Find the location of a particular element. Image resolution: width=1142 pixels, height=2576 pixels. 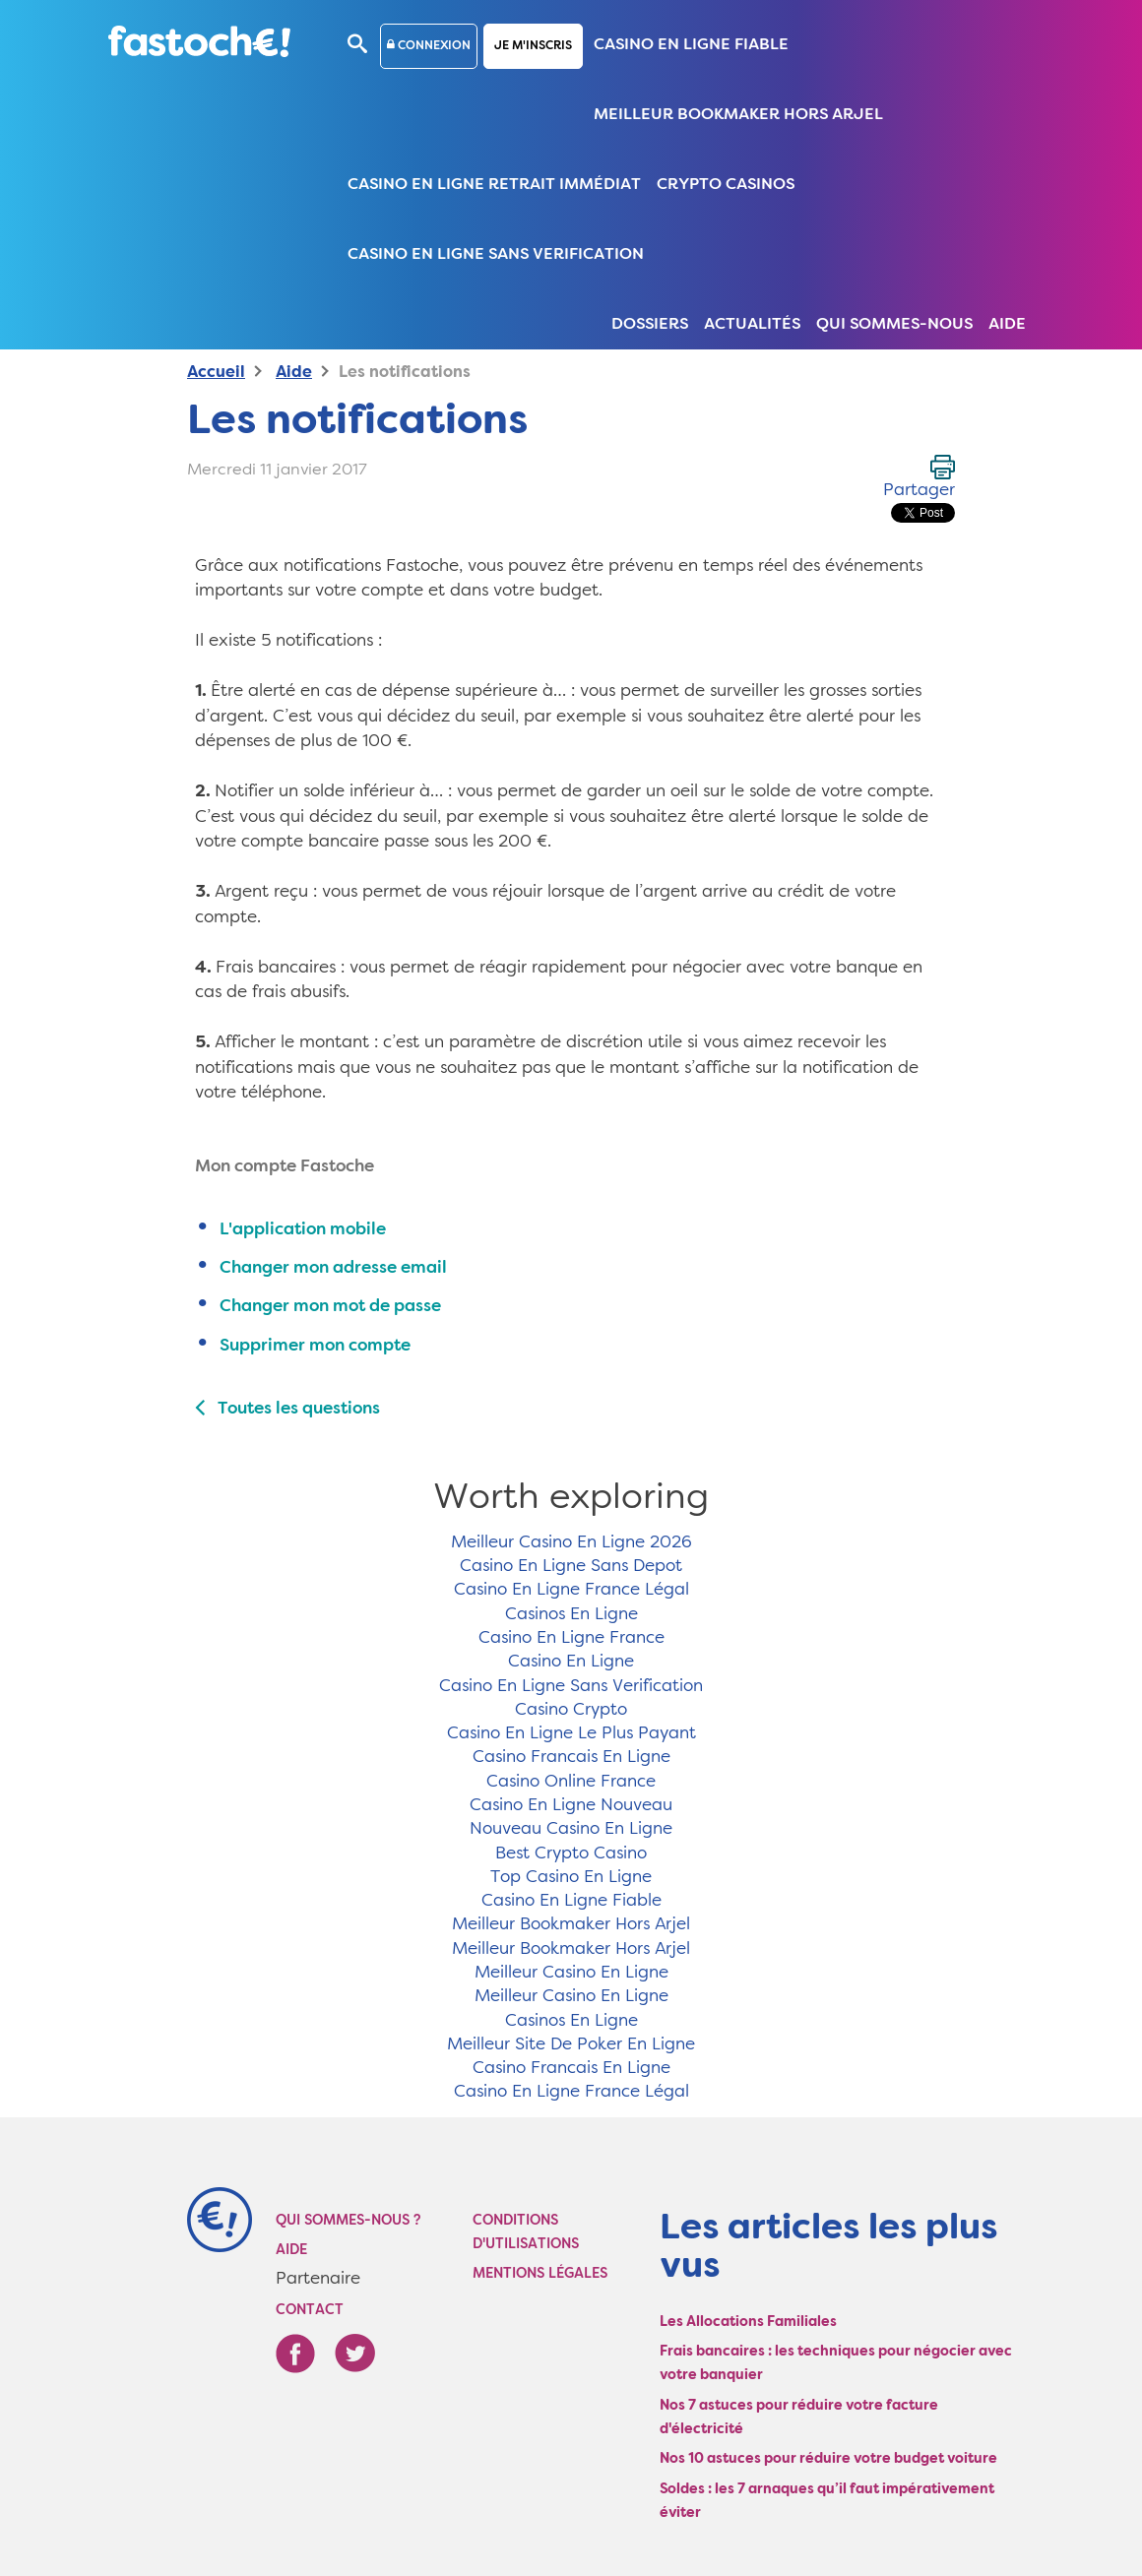

Casino En Ligne is located at coordinates (571, 1662).